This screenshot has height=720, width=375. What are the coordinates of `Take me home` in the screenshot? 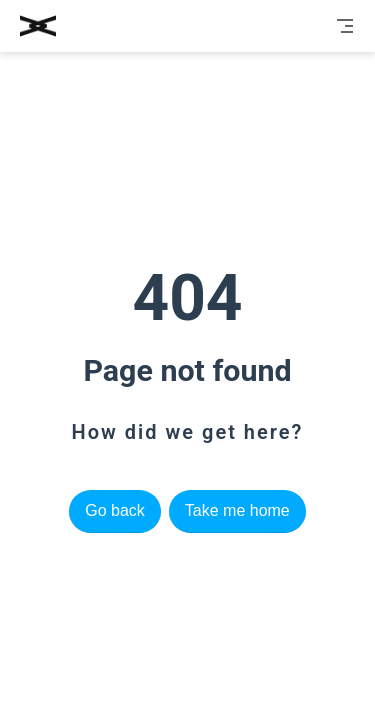 It's located at (237, 510).